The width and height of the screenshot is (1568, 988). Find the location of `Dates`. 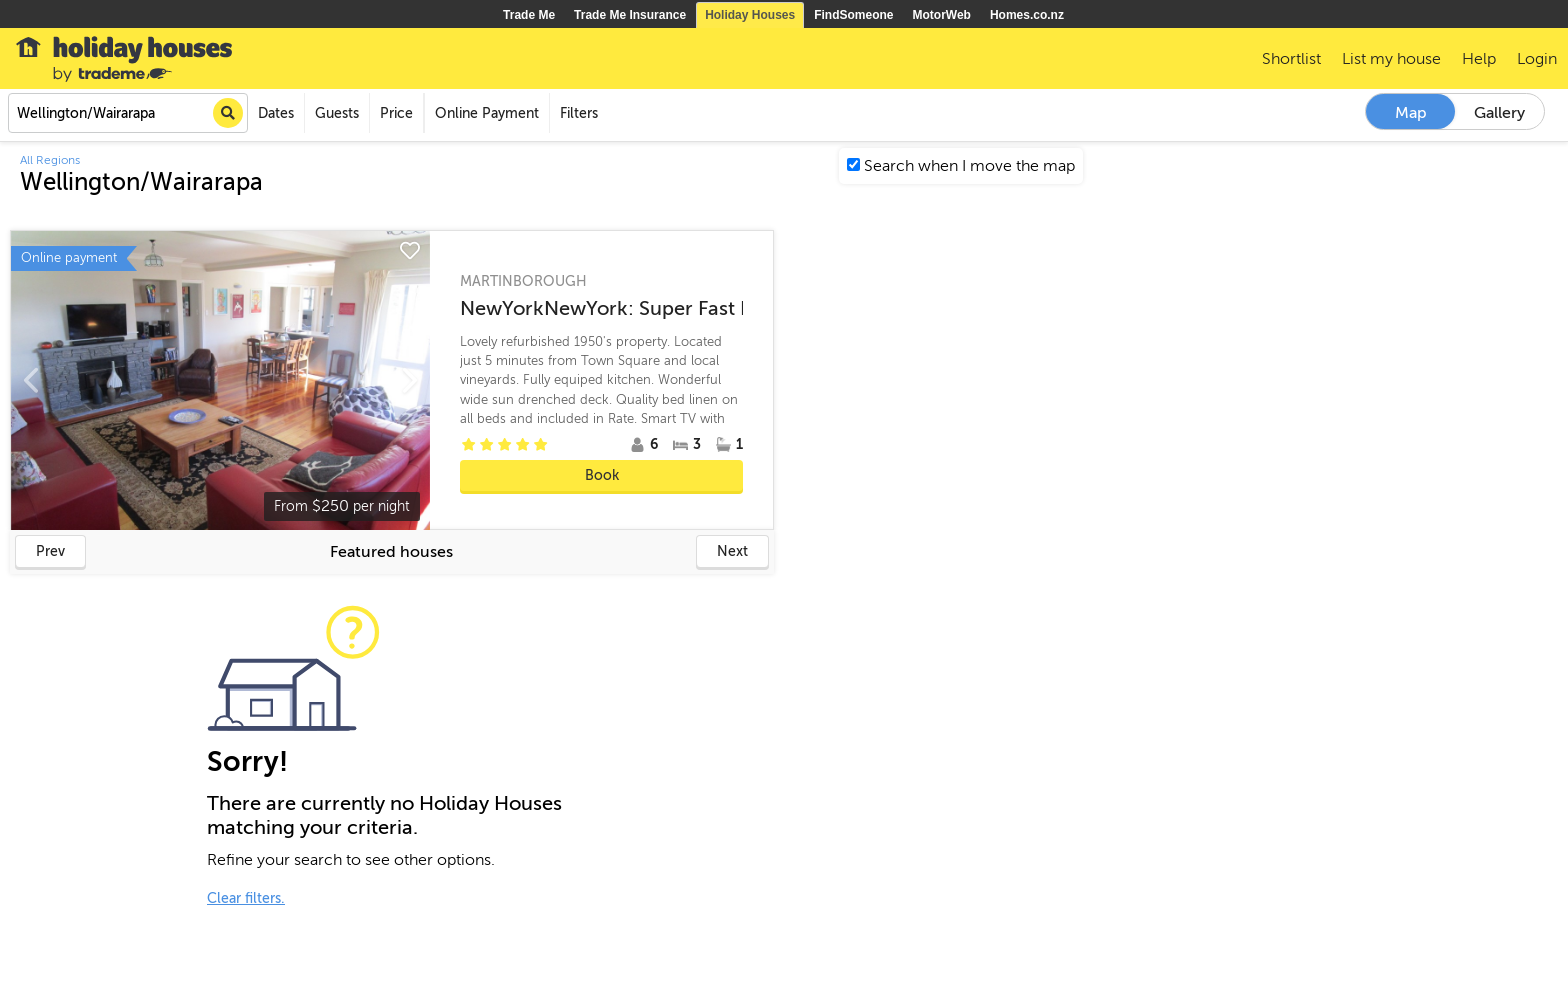

Dates is located at coordinates (276, 113).